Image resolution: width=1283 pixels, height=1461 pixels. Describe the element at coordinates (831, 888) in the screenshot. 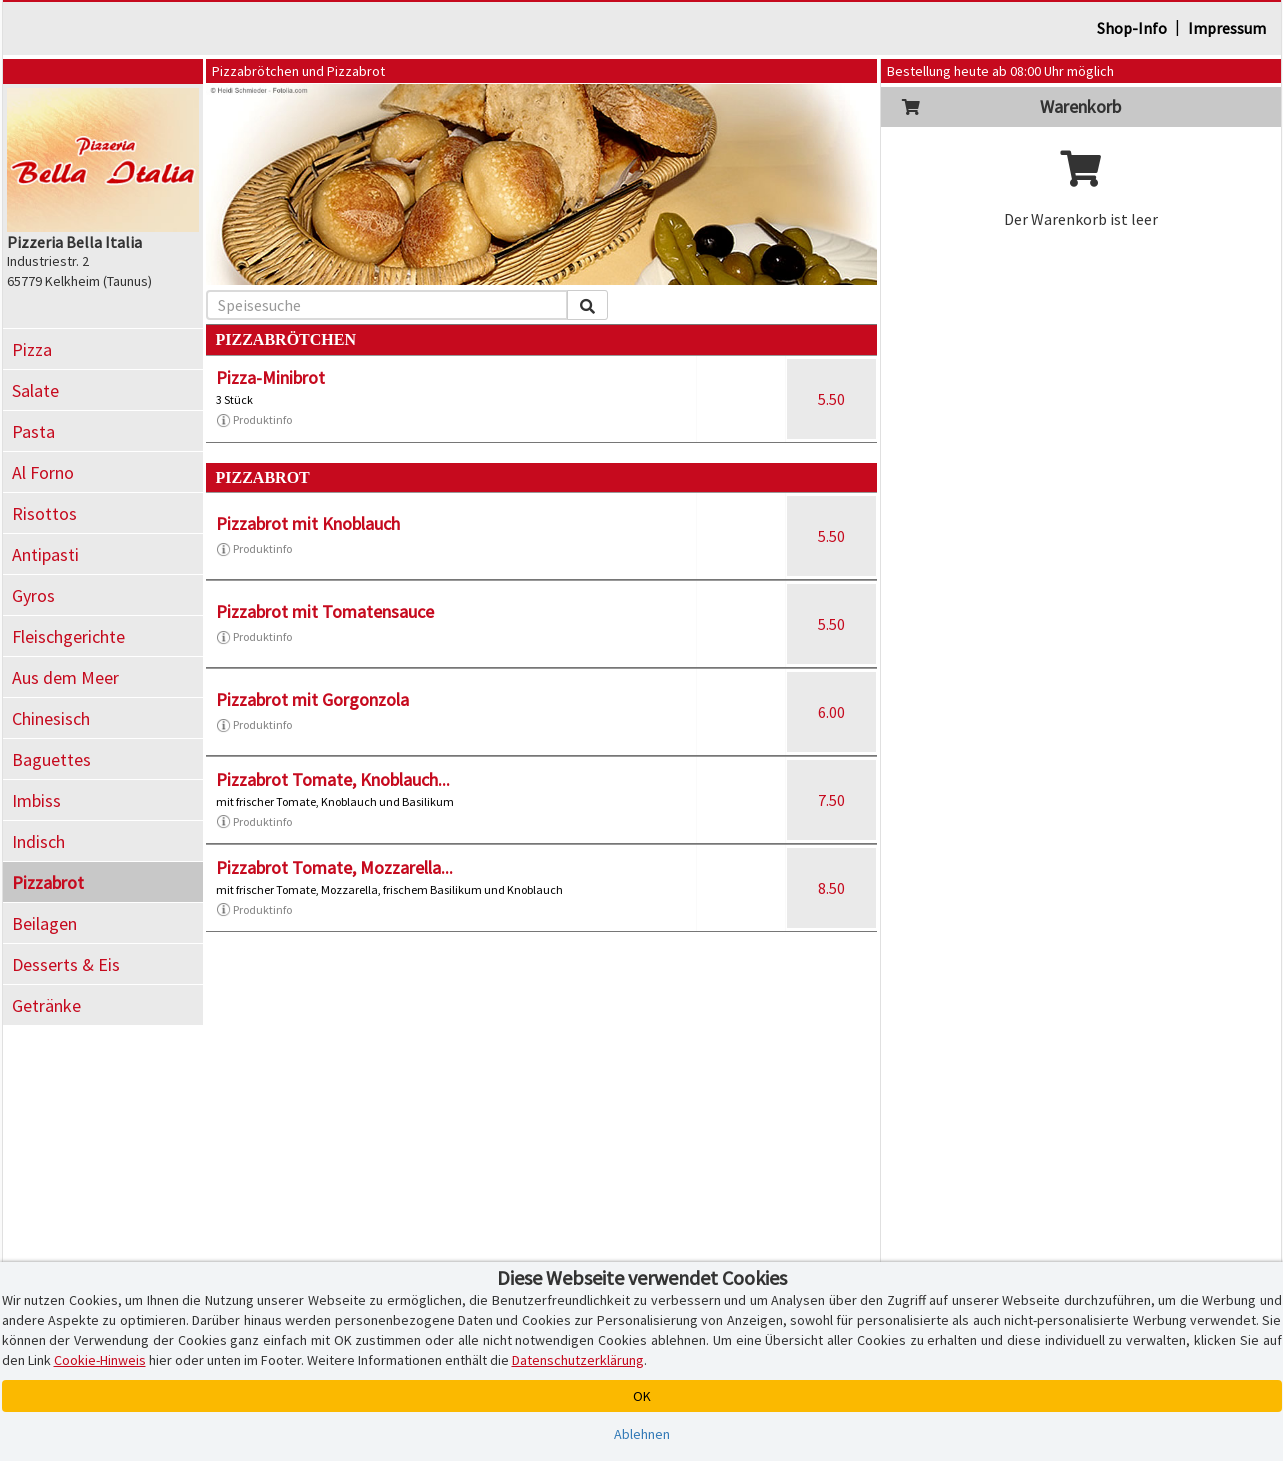

I see `8.50` at that location.